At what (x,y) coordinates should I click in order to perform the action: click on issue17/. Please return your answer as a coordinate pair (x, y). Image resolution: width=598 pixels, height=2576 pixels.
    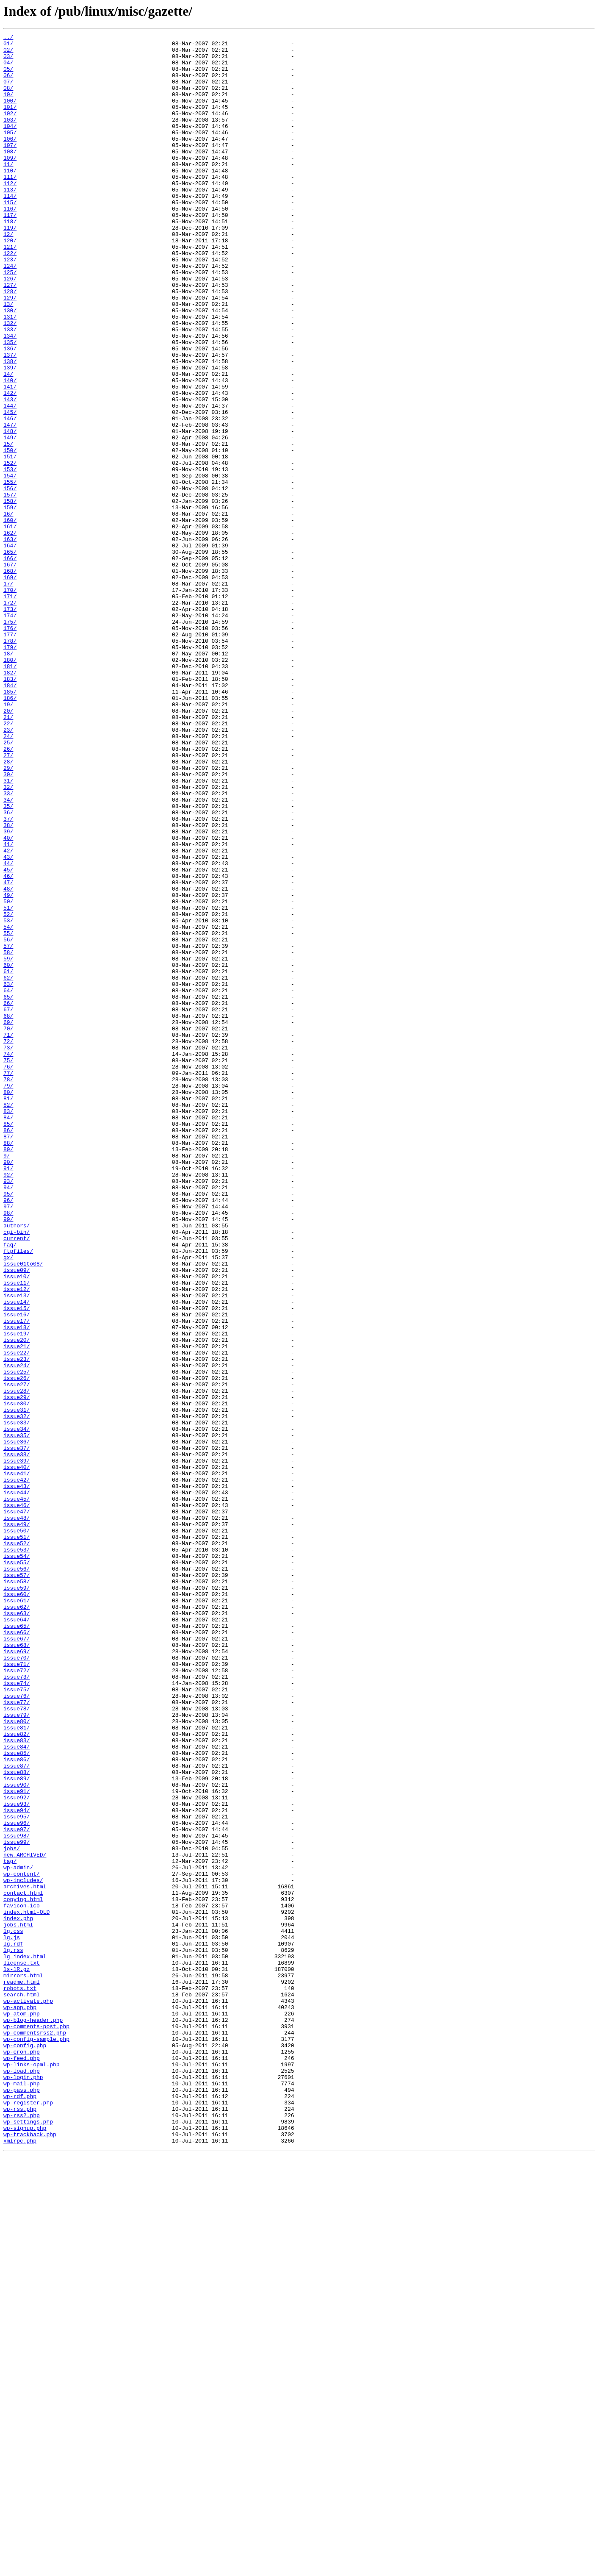
    Looking at the image, I should click on (16, 1578).